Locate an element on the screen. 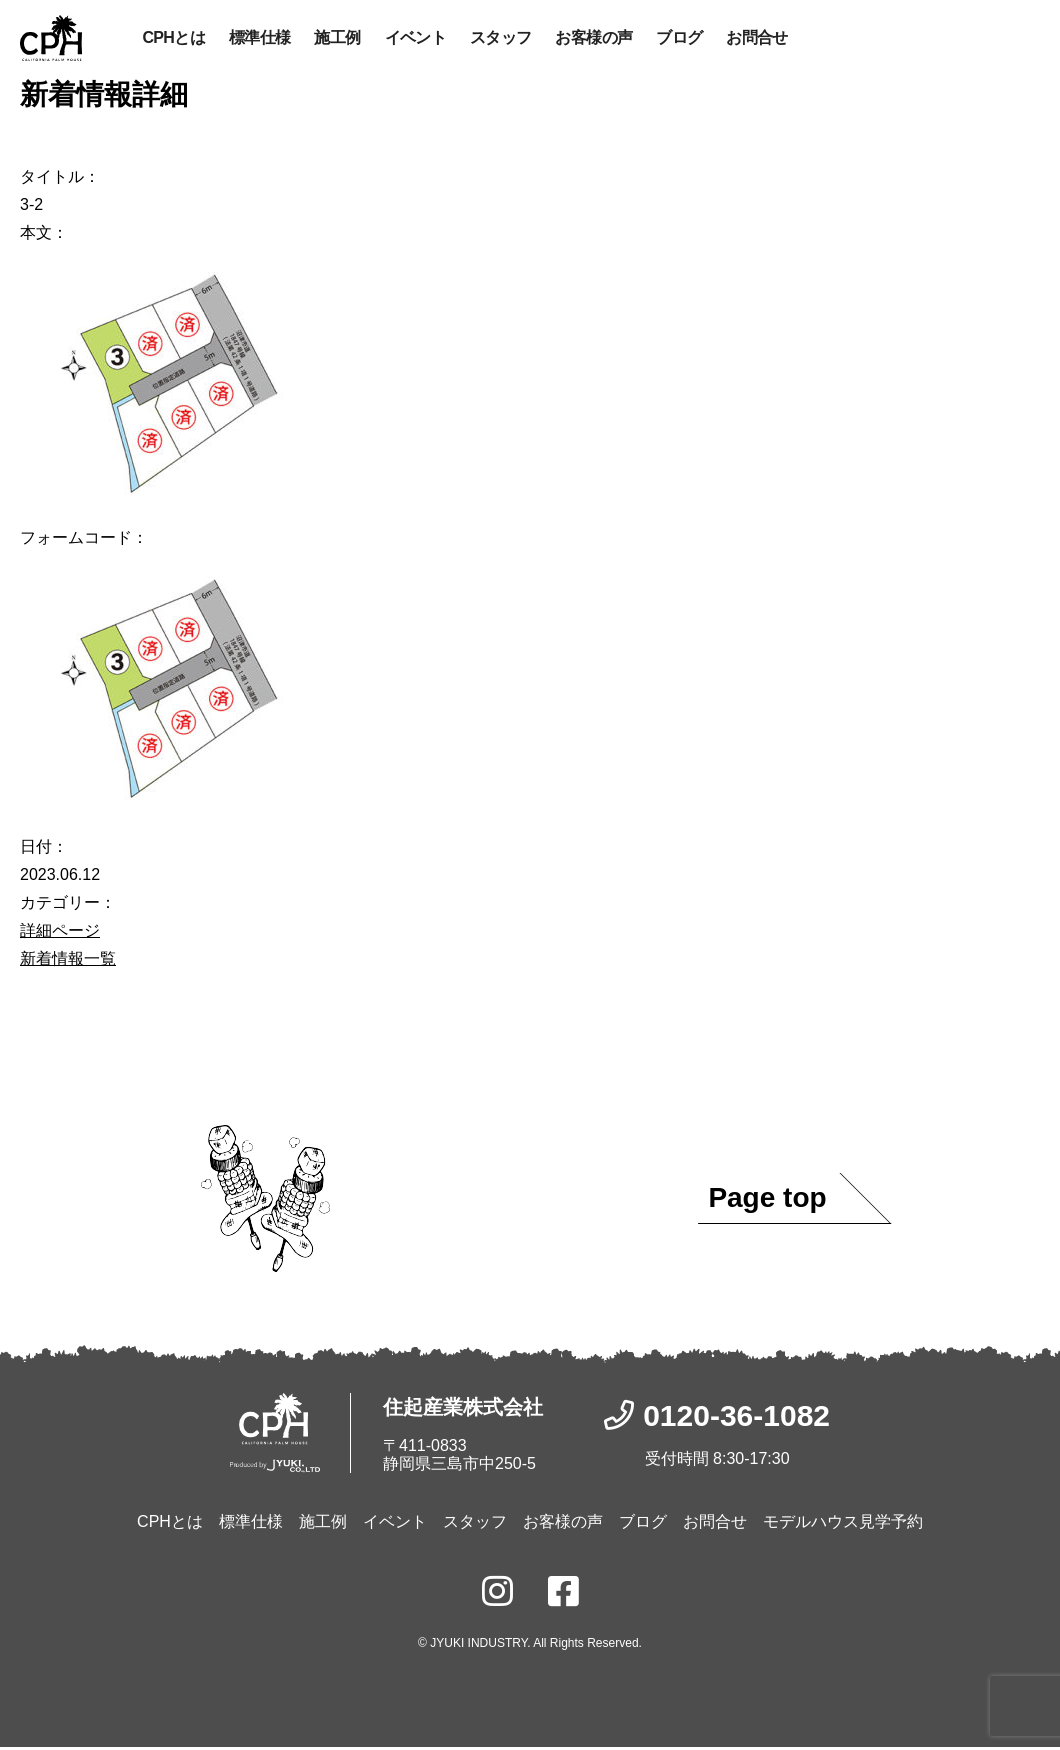  ブログ is located at coordinates (679, 38).